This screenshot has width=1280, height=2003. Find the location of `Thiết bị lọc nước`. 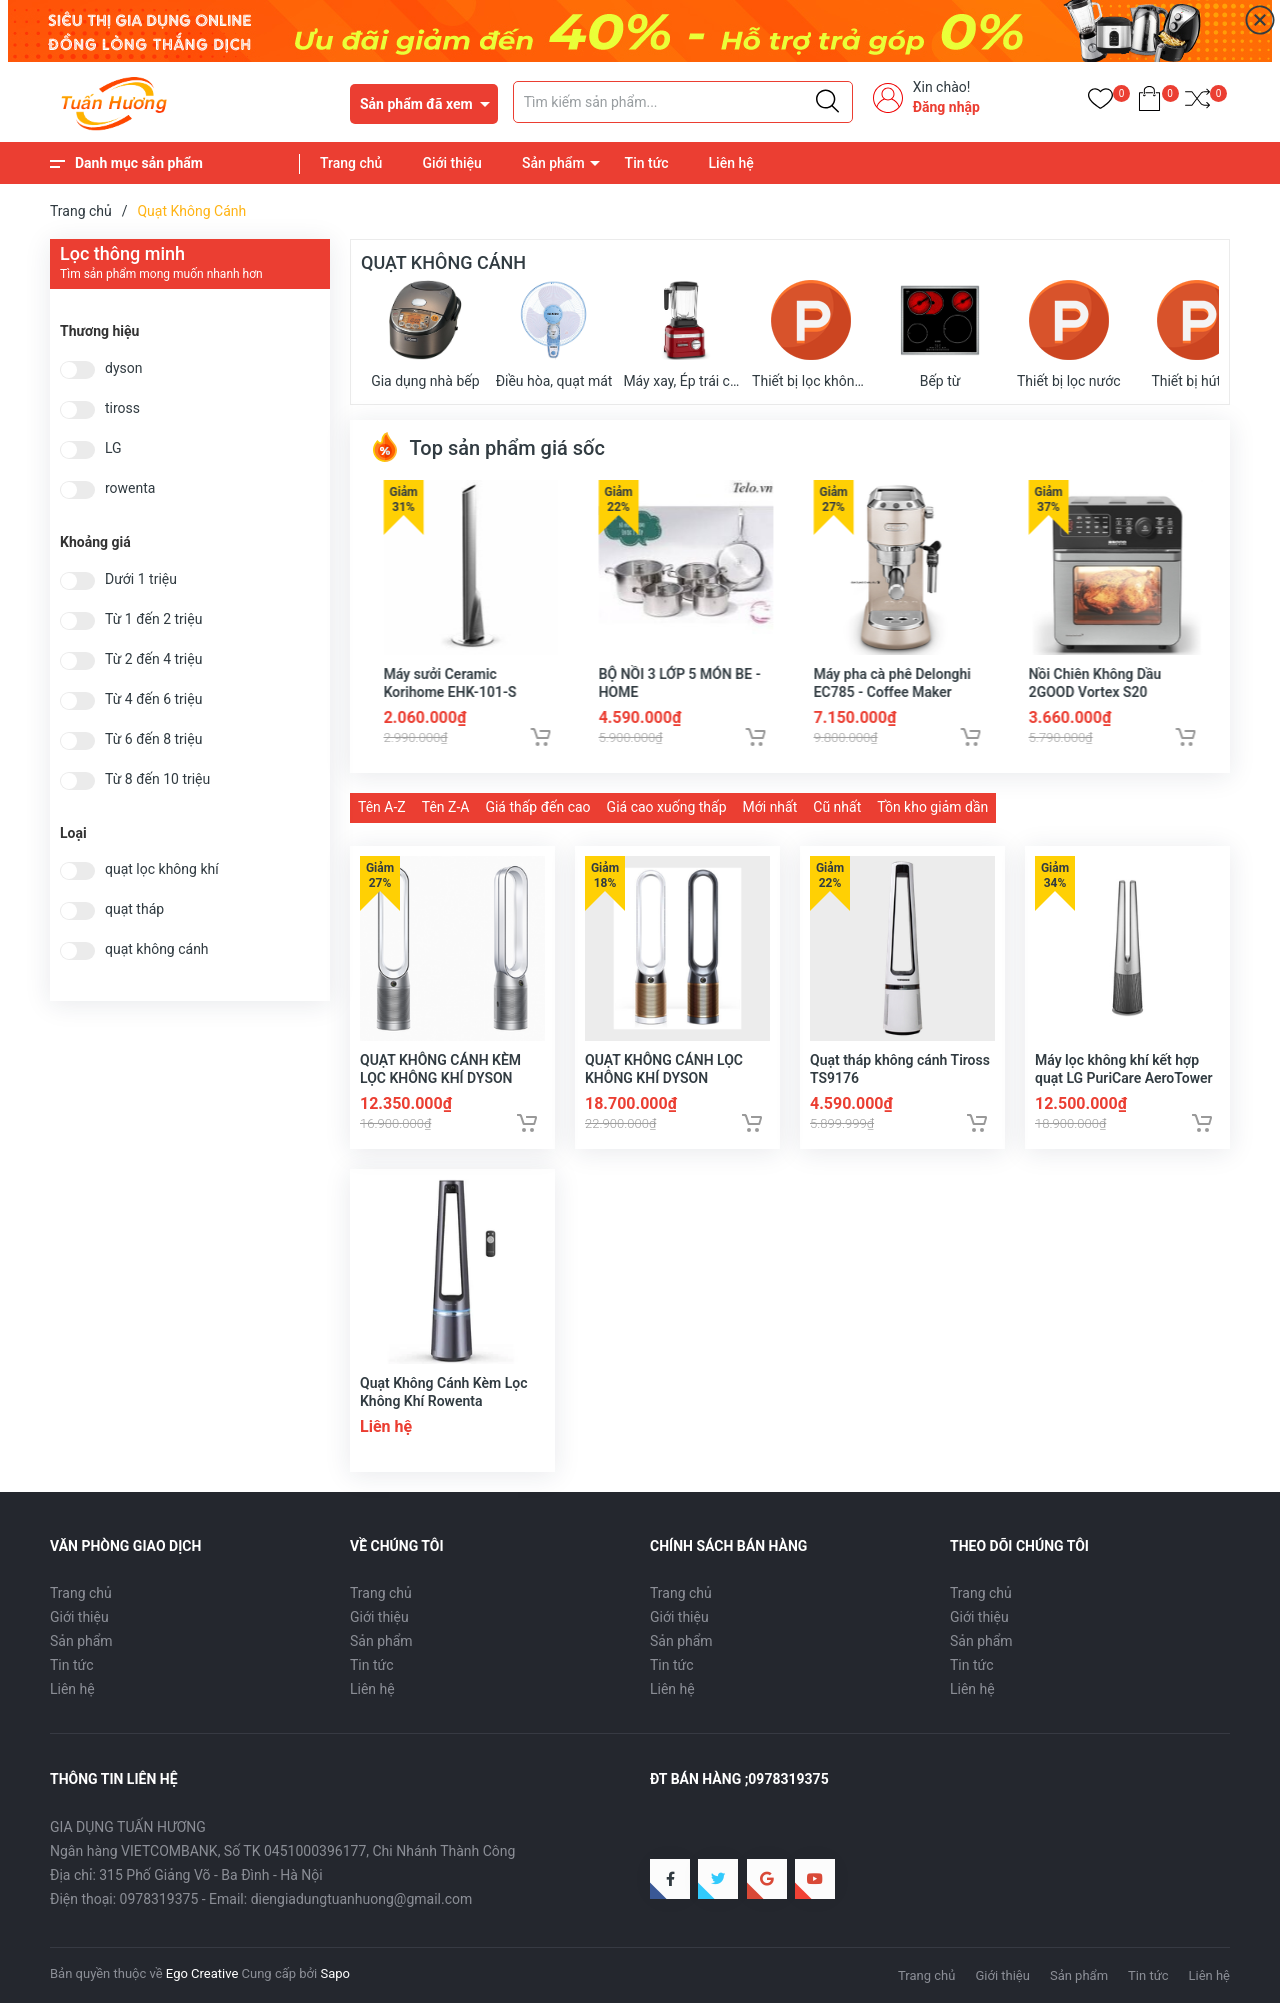

Thiết bị lọc nước is located at coordinates (1069, 334).